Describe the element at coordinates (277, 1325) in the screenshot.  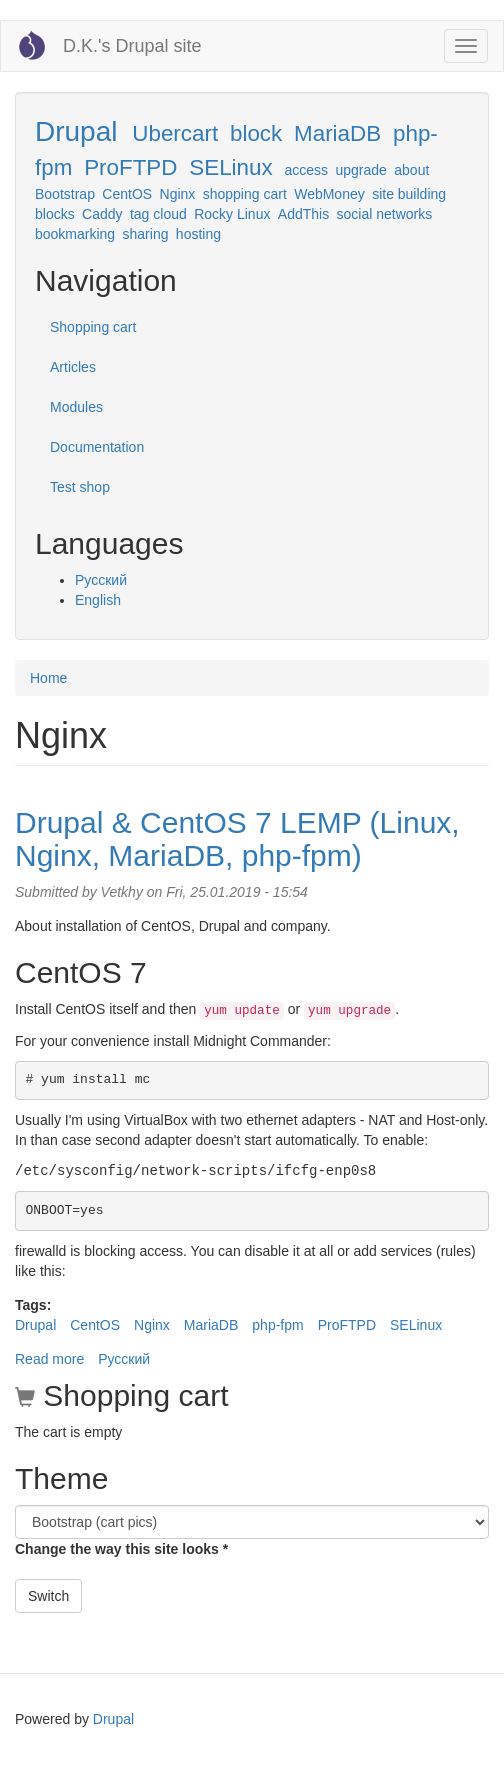
I see `php-fpm` at that location.